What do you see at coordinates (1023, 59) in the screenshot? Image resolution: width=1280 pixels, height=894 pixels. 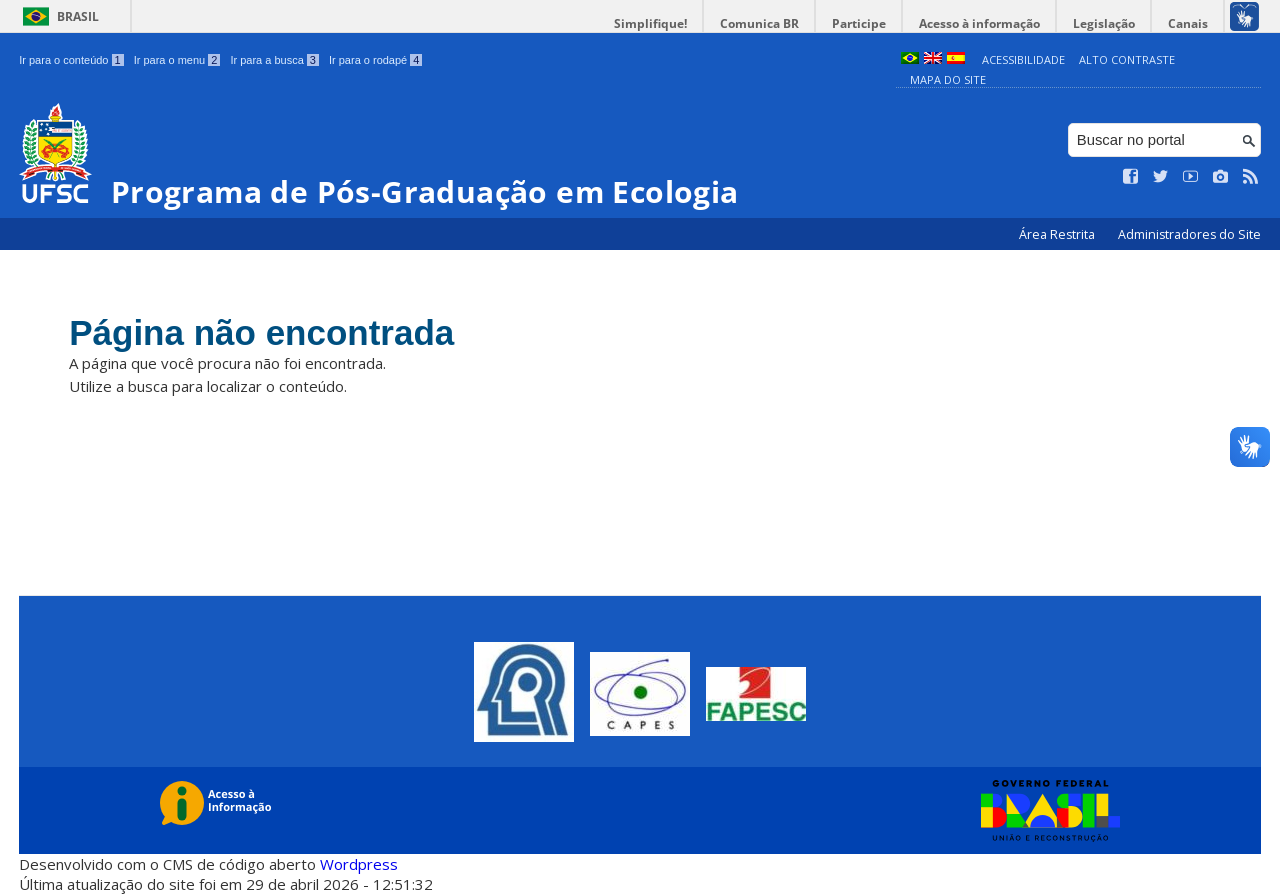 I see `Acessibilidade` at bounding box center [1023, 59].